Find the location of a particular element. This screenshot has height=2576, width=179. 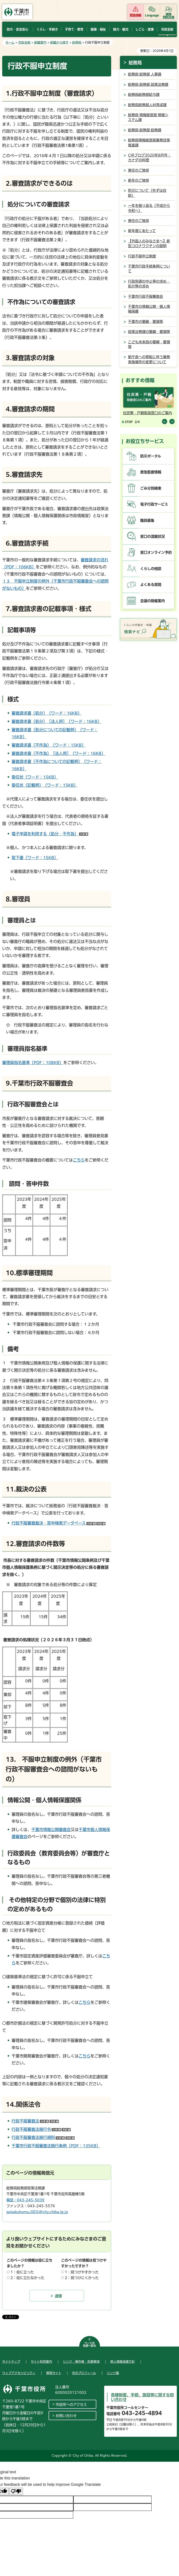

千葉市情報公開審査会 is located at coordinates (51, 1830).